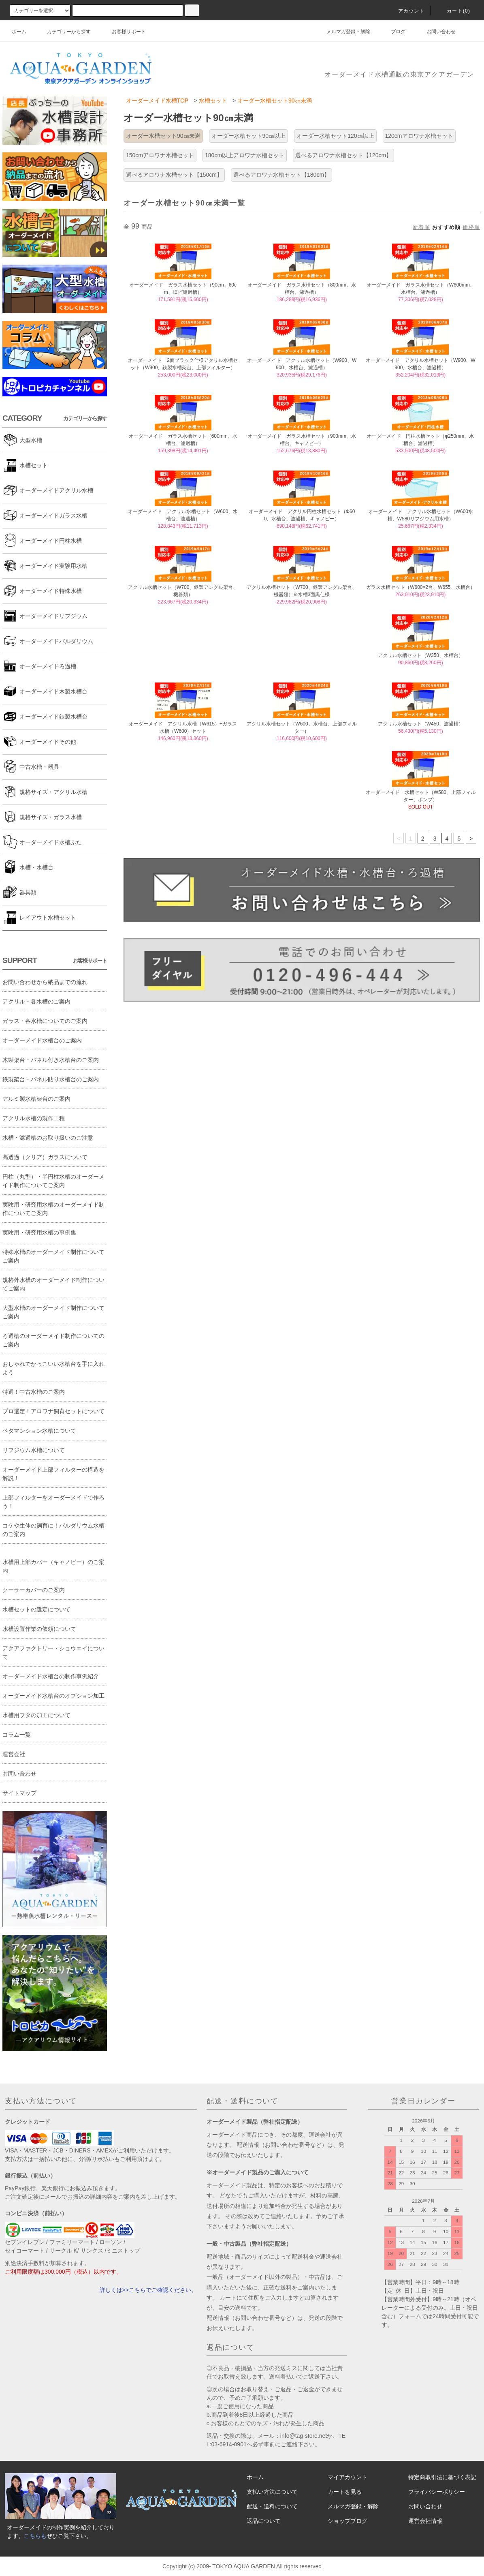 The height and width of the screenshot is (2576, 484). I want to click on サイトマップ, so click(19, 1793).